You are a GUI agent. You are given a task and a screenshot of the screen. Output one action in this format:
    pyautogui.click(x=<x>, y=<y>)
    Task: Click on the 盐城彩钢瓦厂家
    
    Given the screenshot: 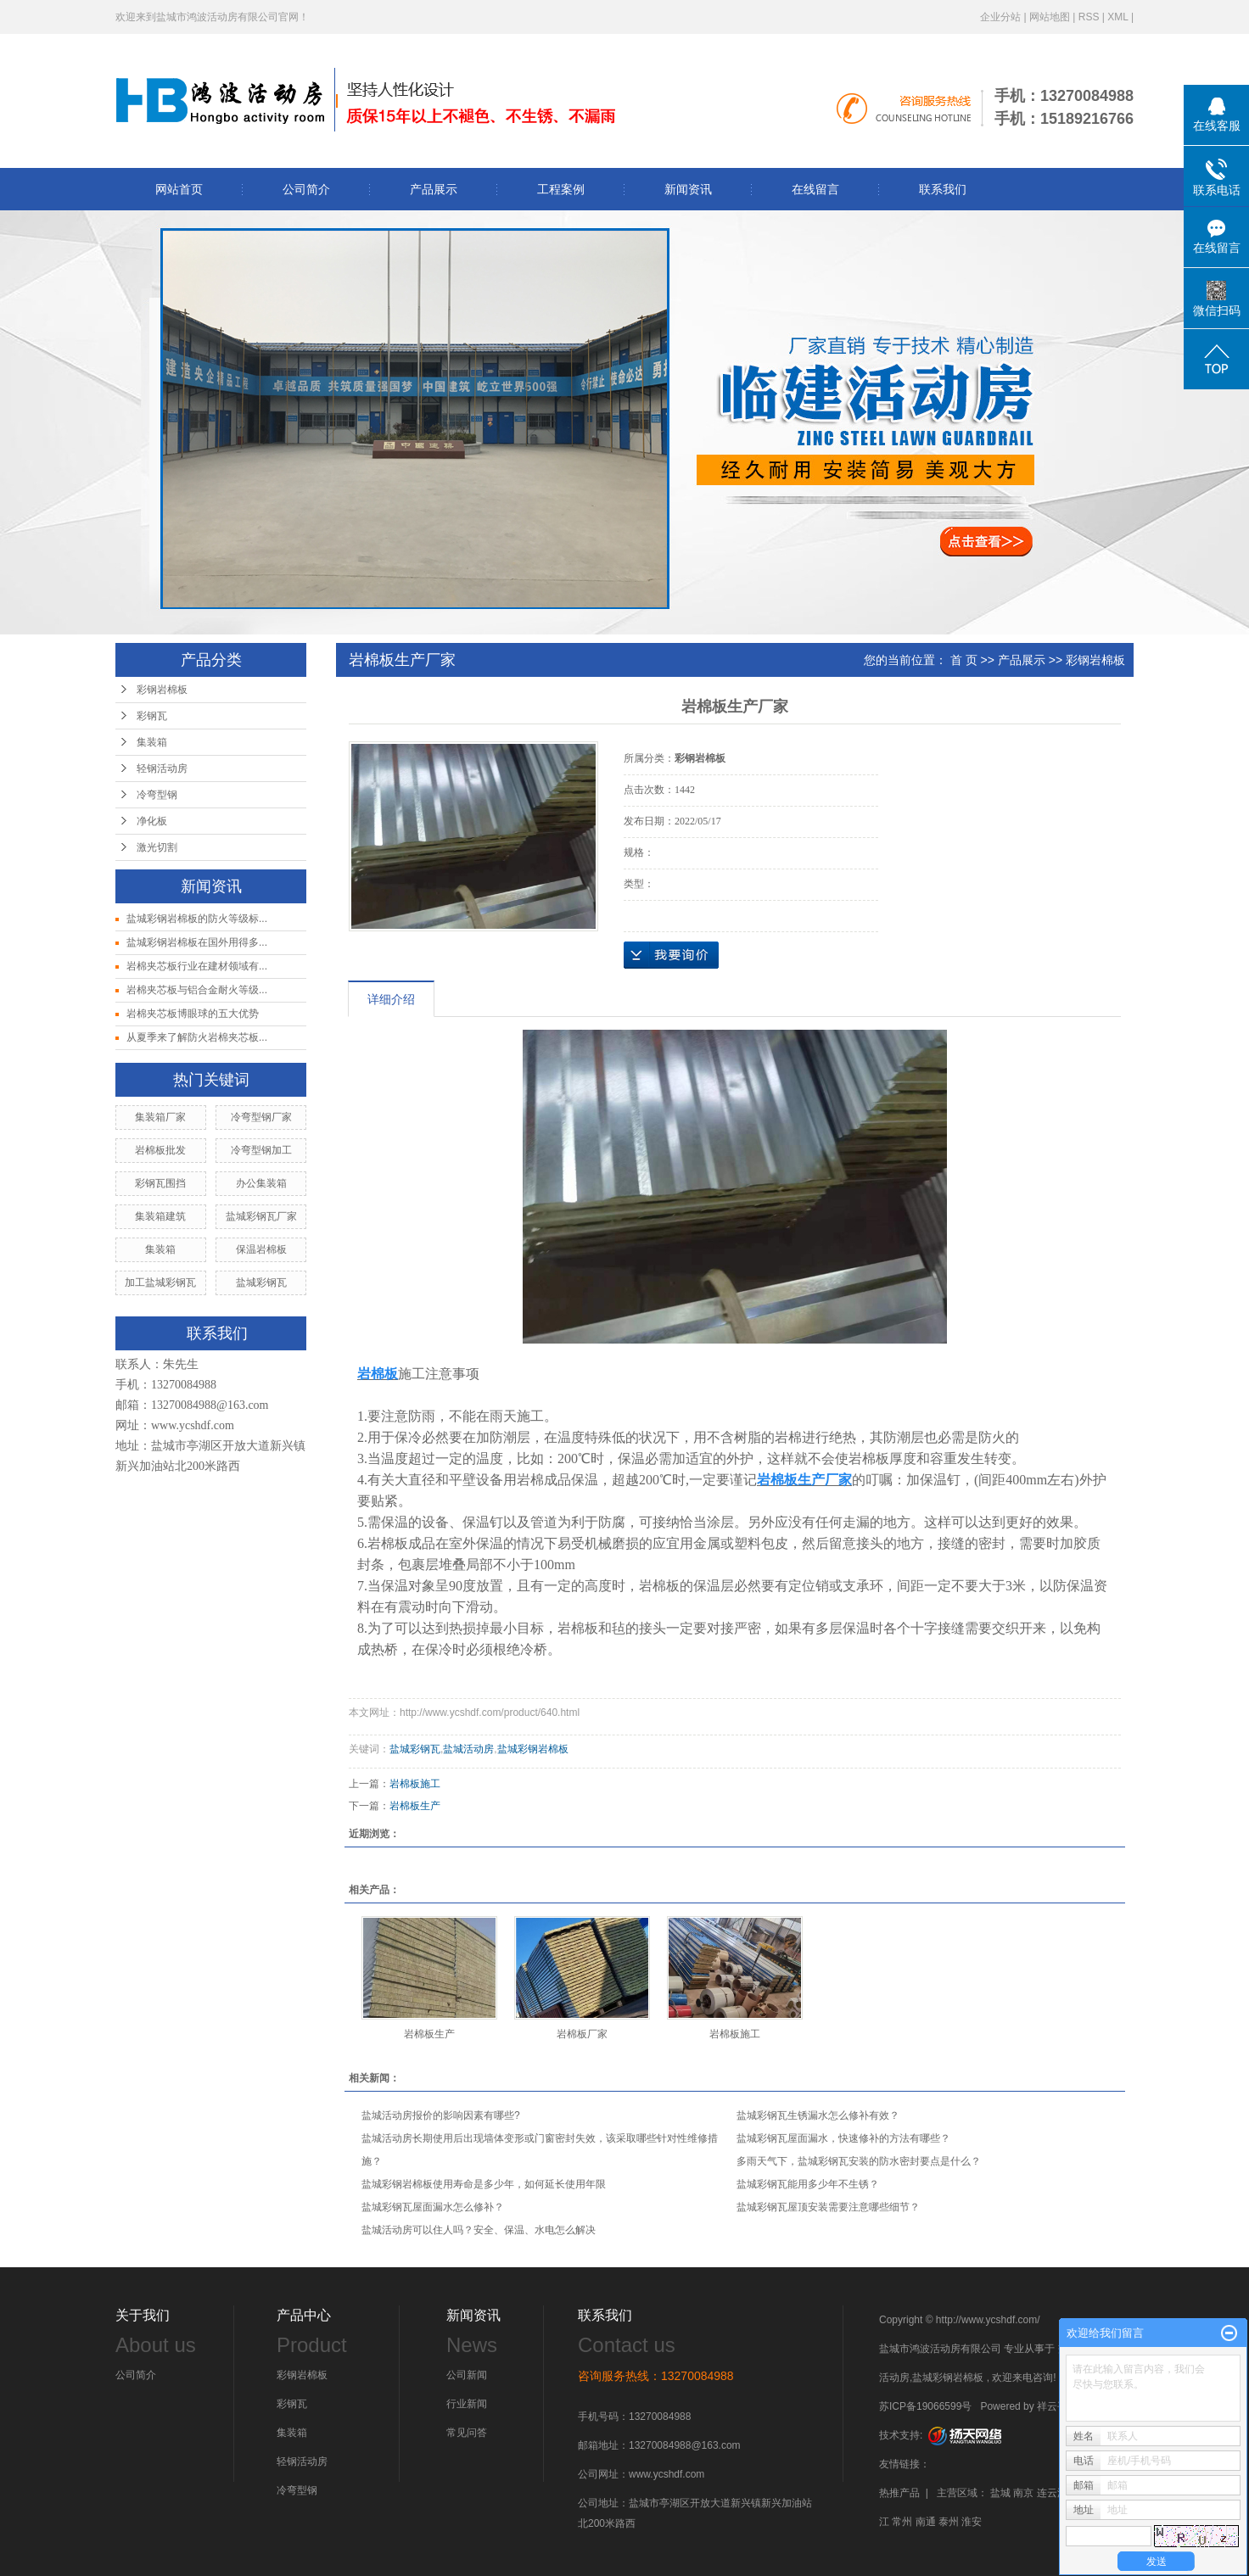 What is the action you would take?
    pyautogui.click(x=261, y=1216)
    